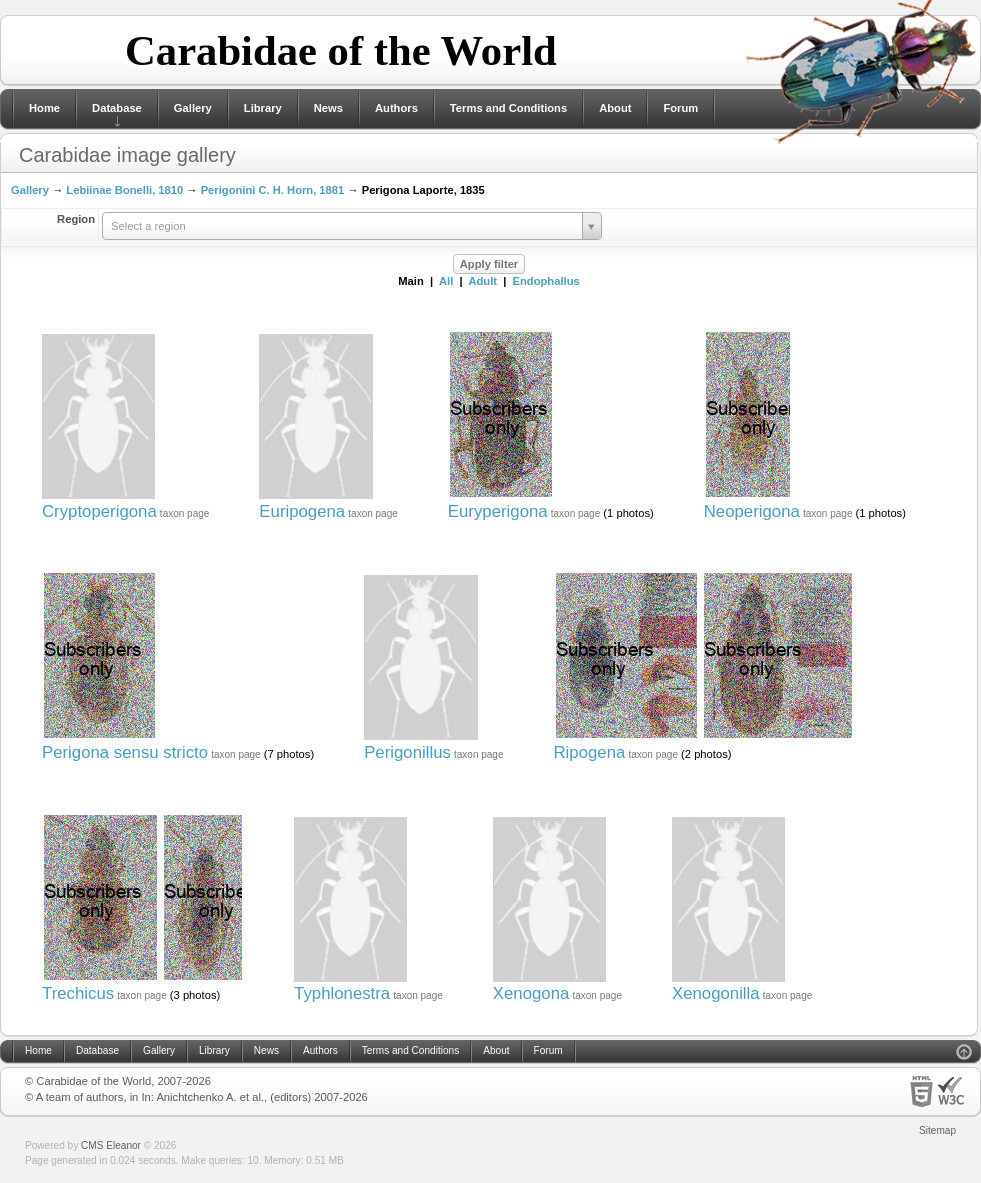 This screenshot has width=981, height=1183. I want to click on CMS Eleanor, so click(111, 1145).